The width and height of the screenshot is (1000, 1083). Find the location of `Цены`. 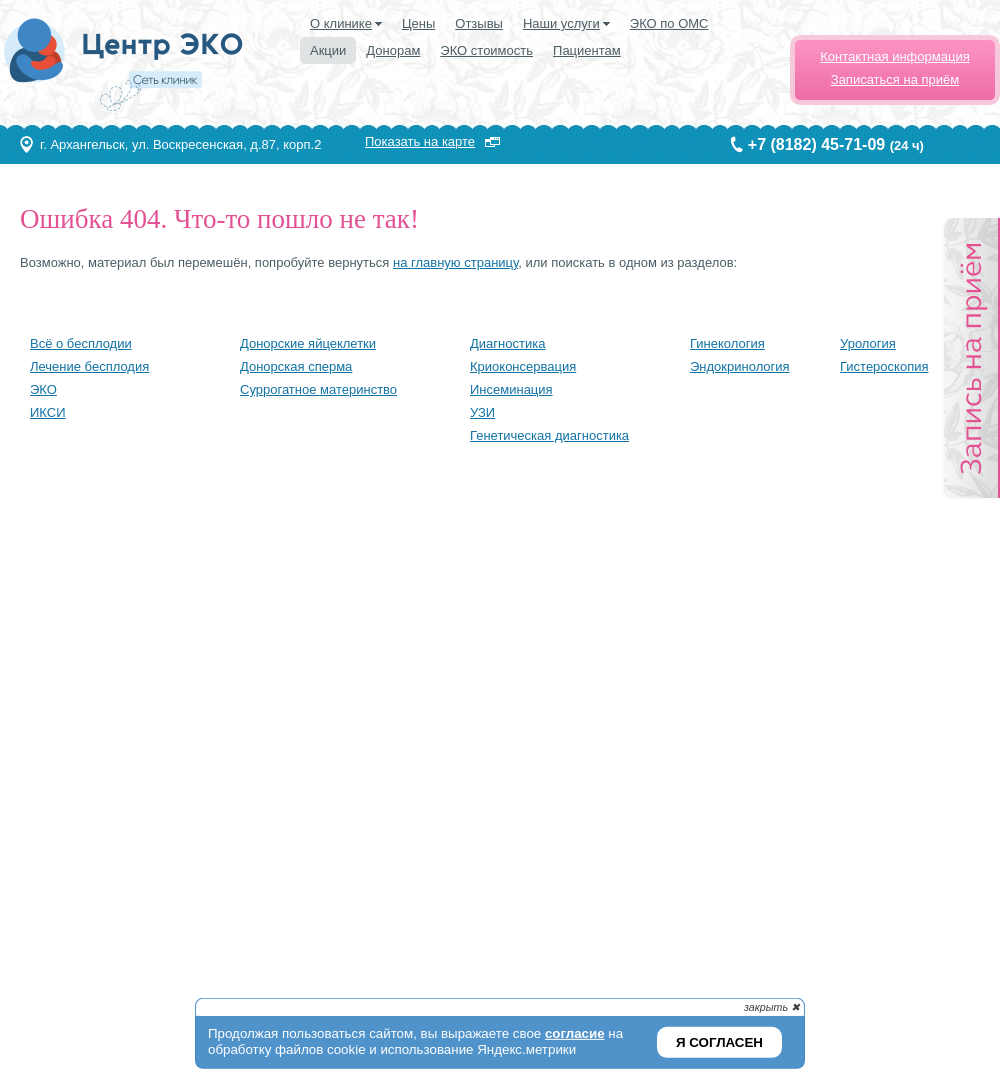

Цены is located at coordinates (418, 23).